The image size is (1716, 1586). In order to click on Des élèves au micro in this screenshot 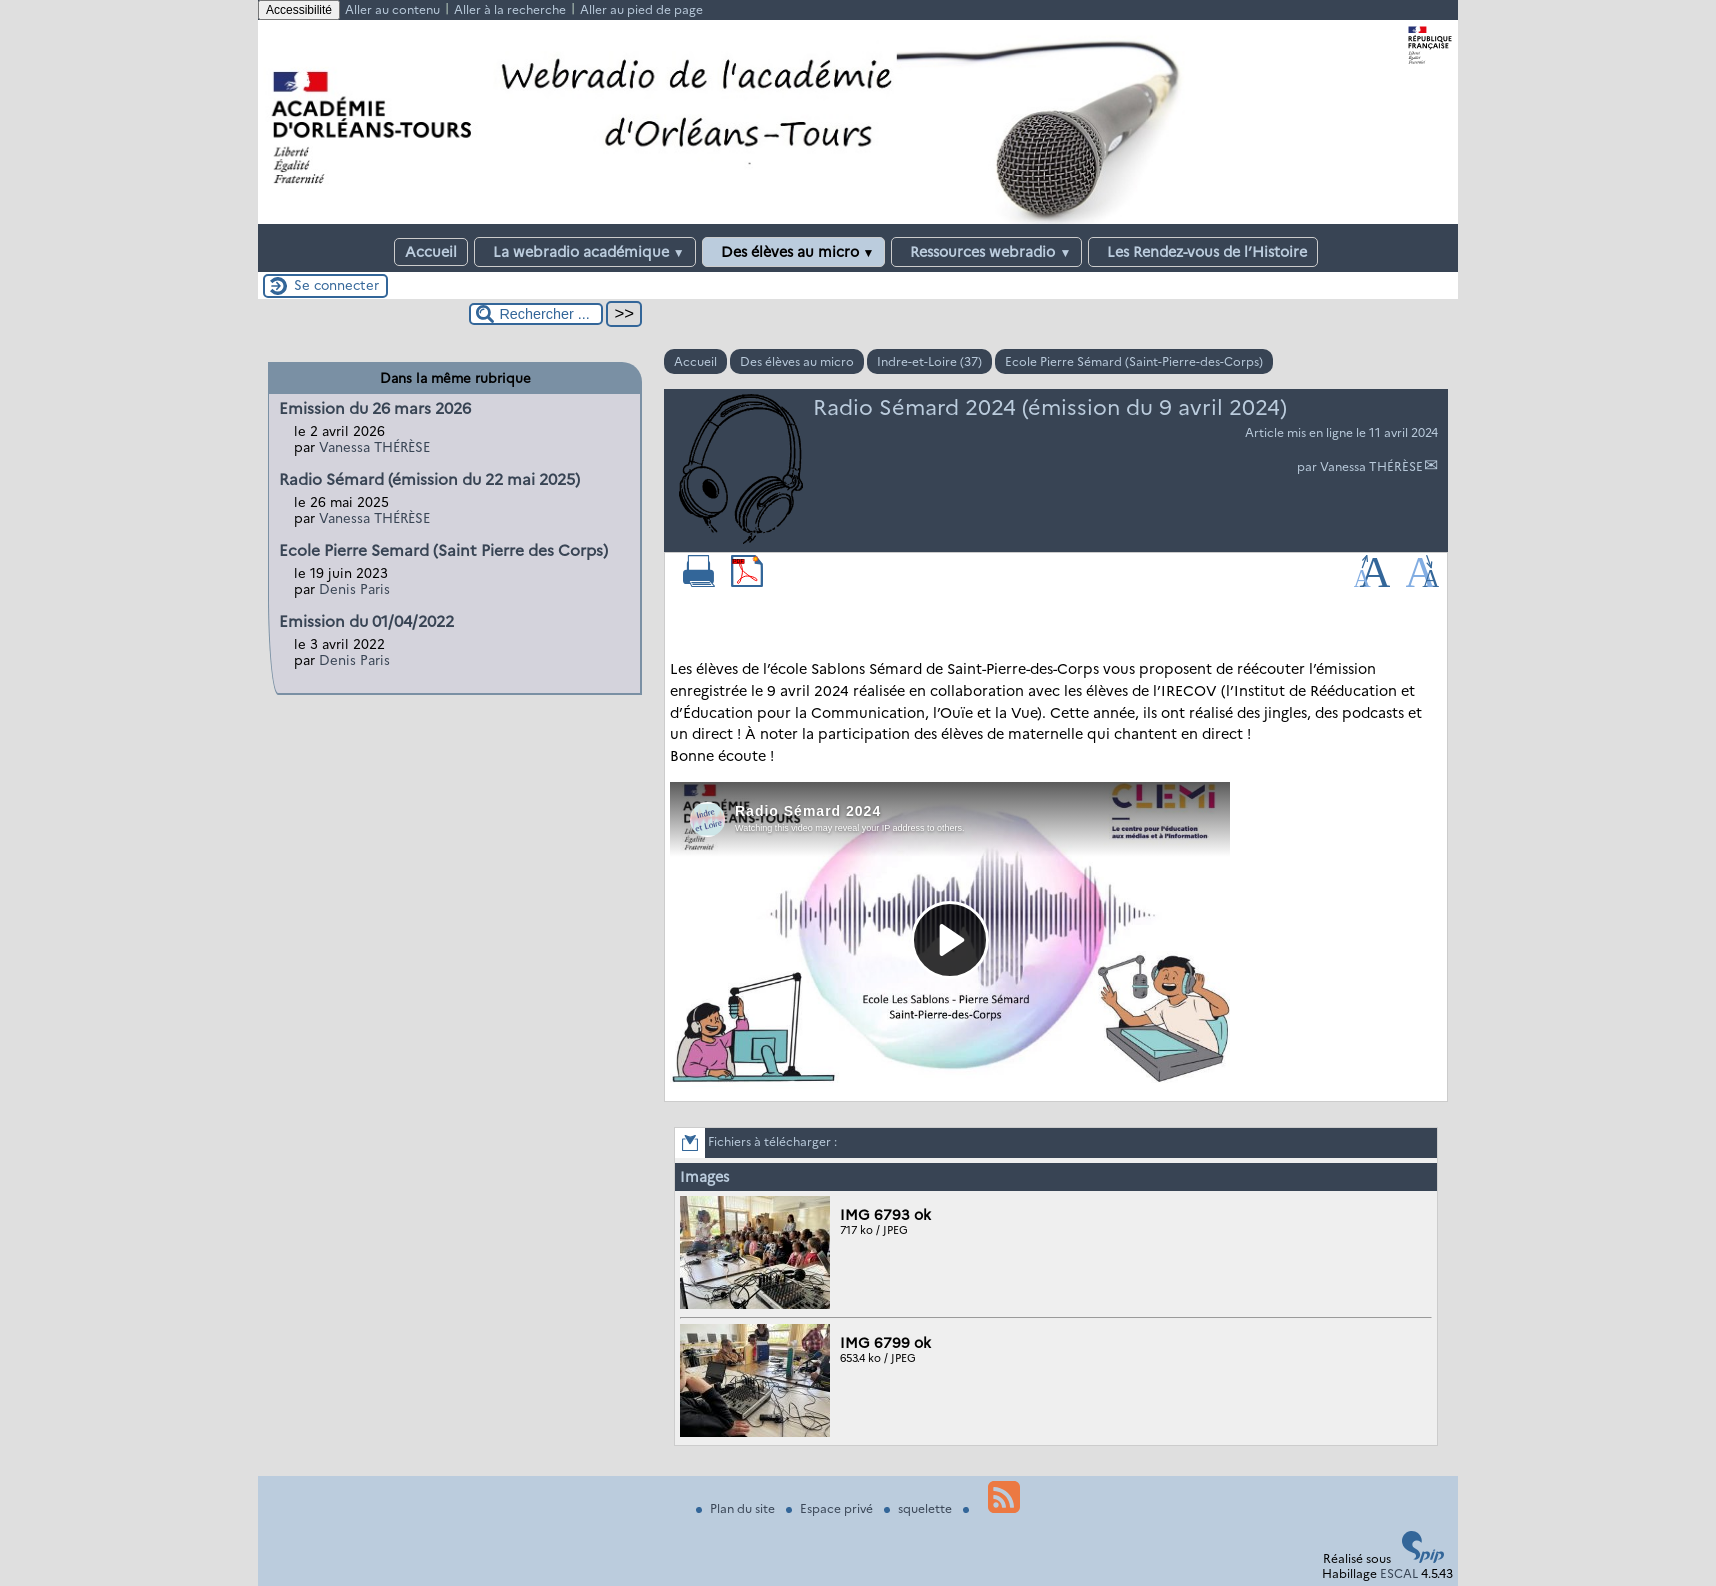, I will do `click(794, 252)`.